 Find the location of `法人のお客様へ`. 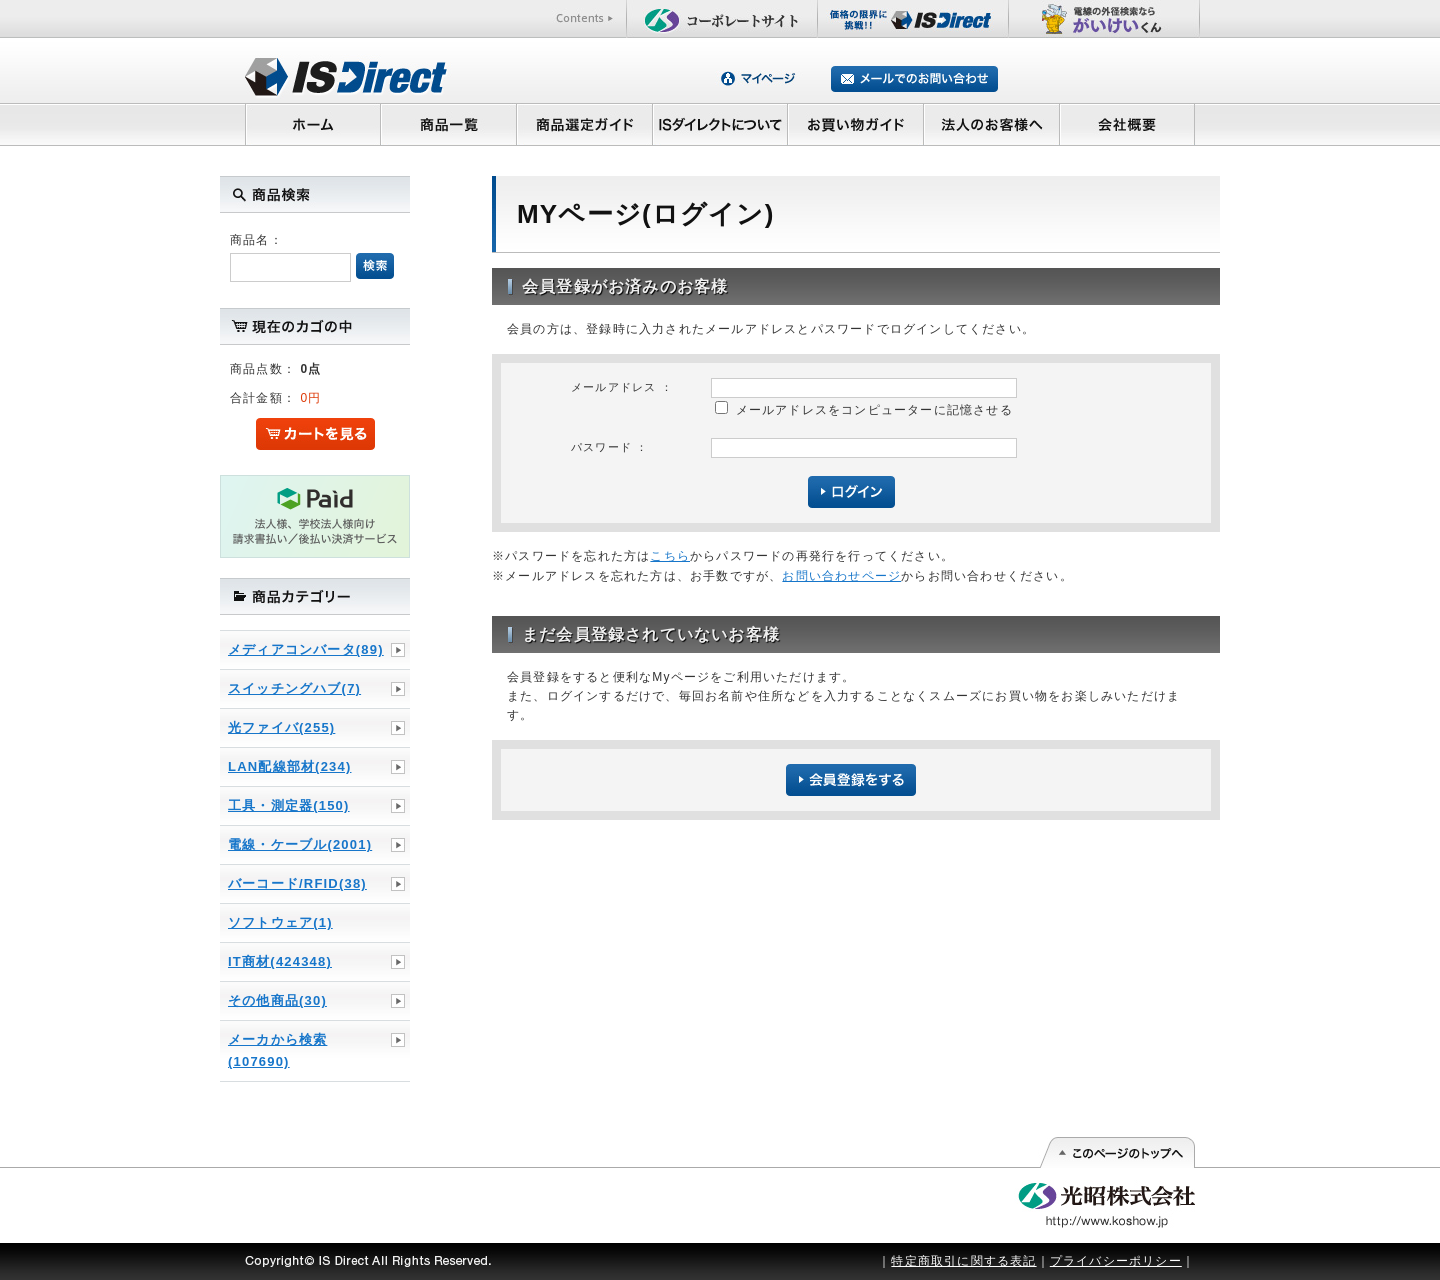

法人のお客様へ is located at coordinates (992, 124).